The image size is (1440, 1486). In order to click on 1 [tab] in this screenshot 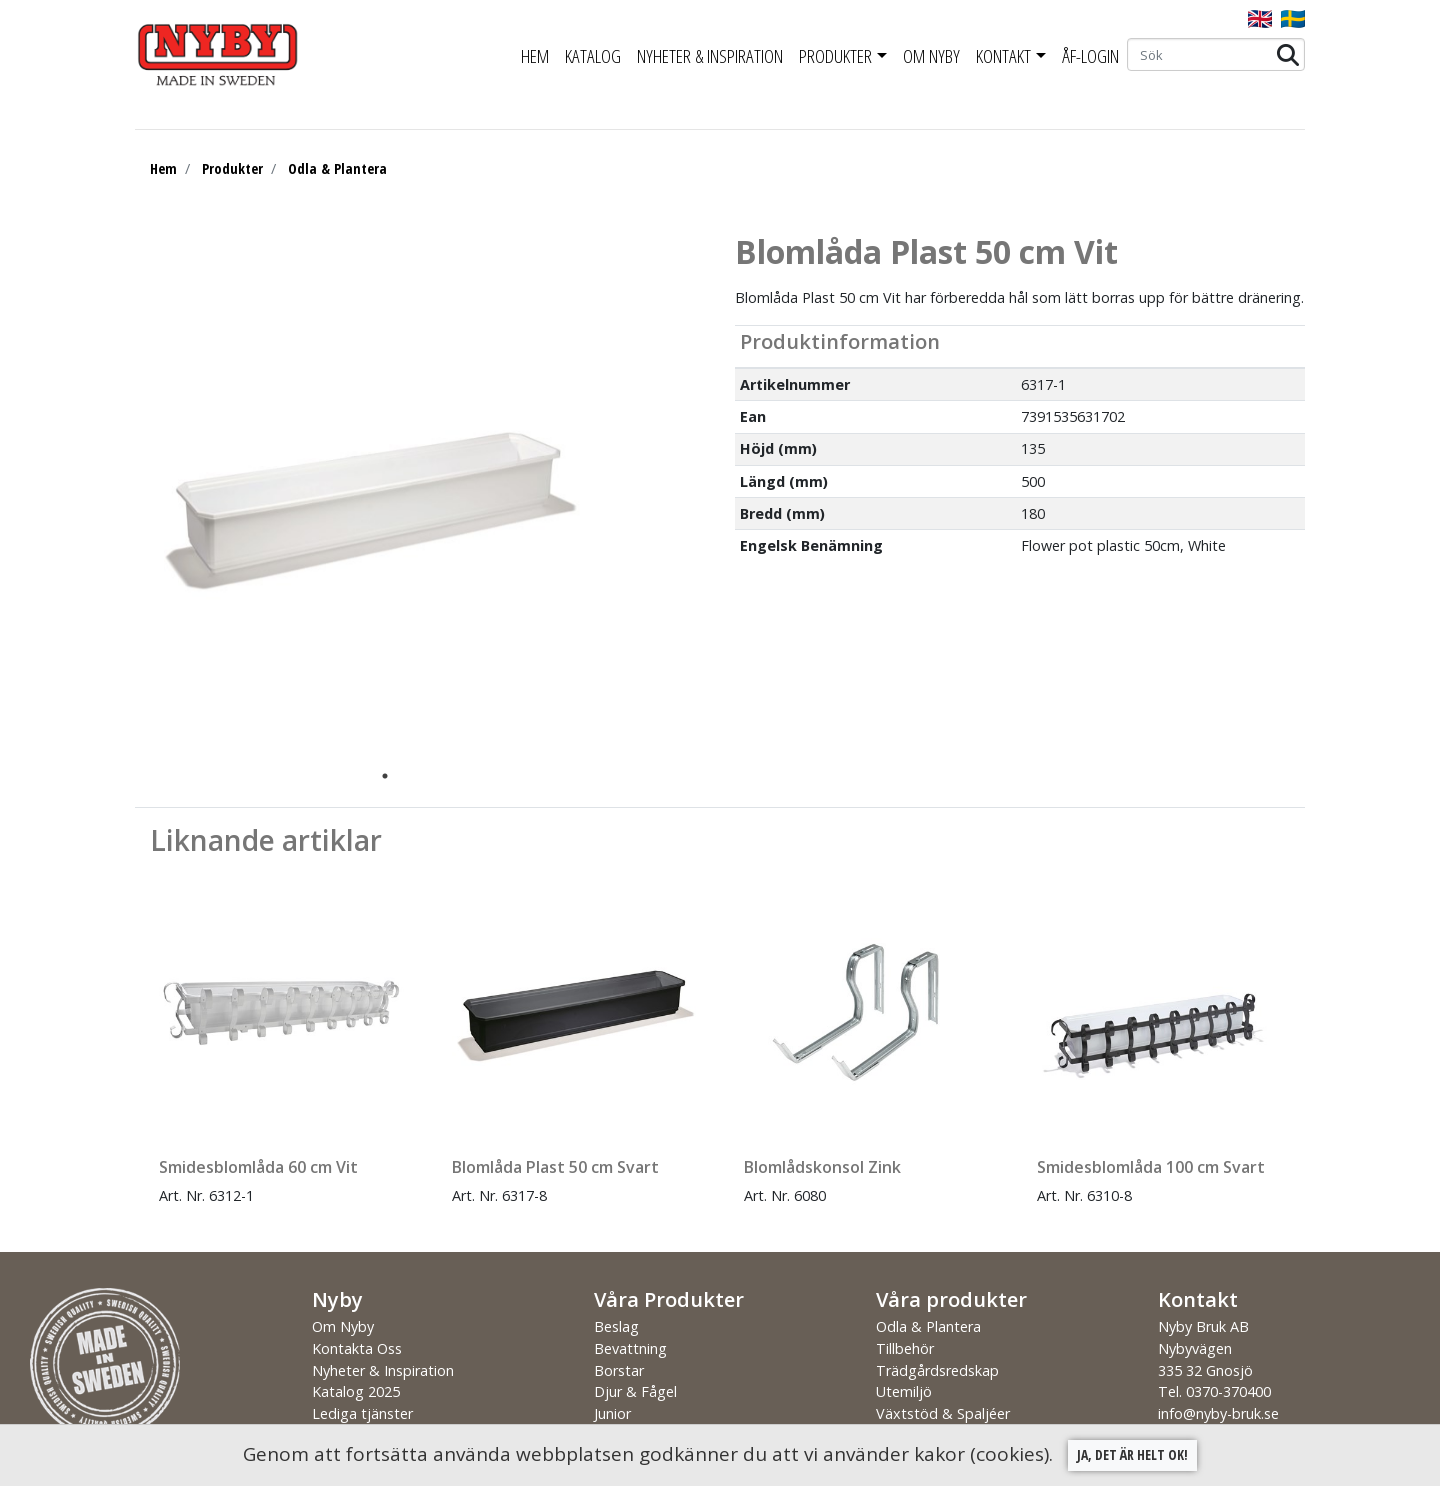, I will do `click(385, 776)`.